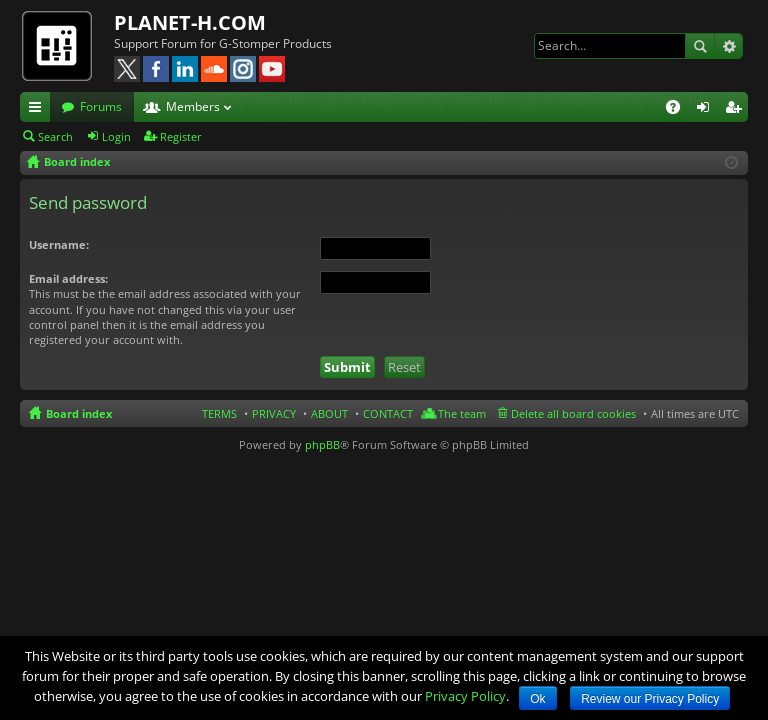 The height and width of the screenshot is (720, 768). I want to click on TERMS [menuitem], so click(219, 413).